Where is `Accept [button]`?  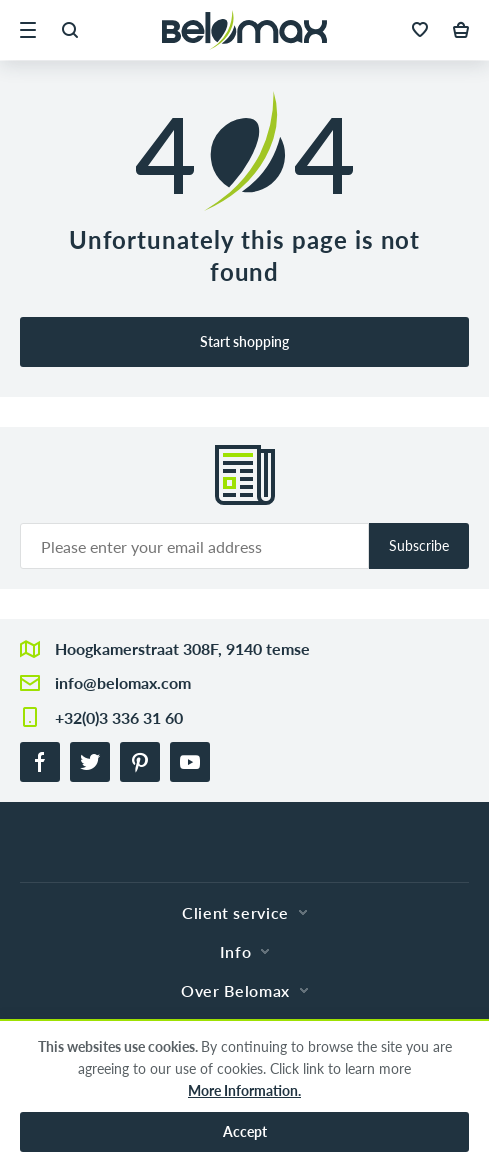 Accept [button] is located at coordinates (245, 1131).